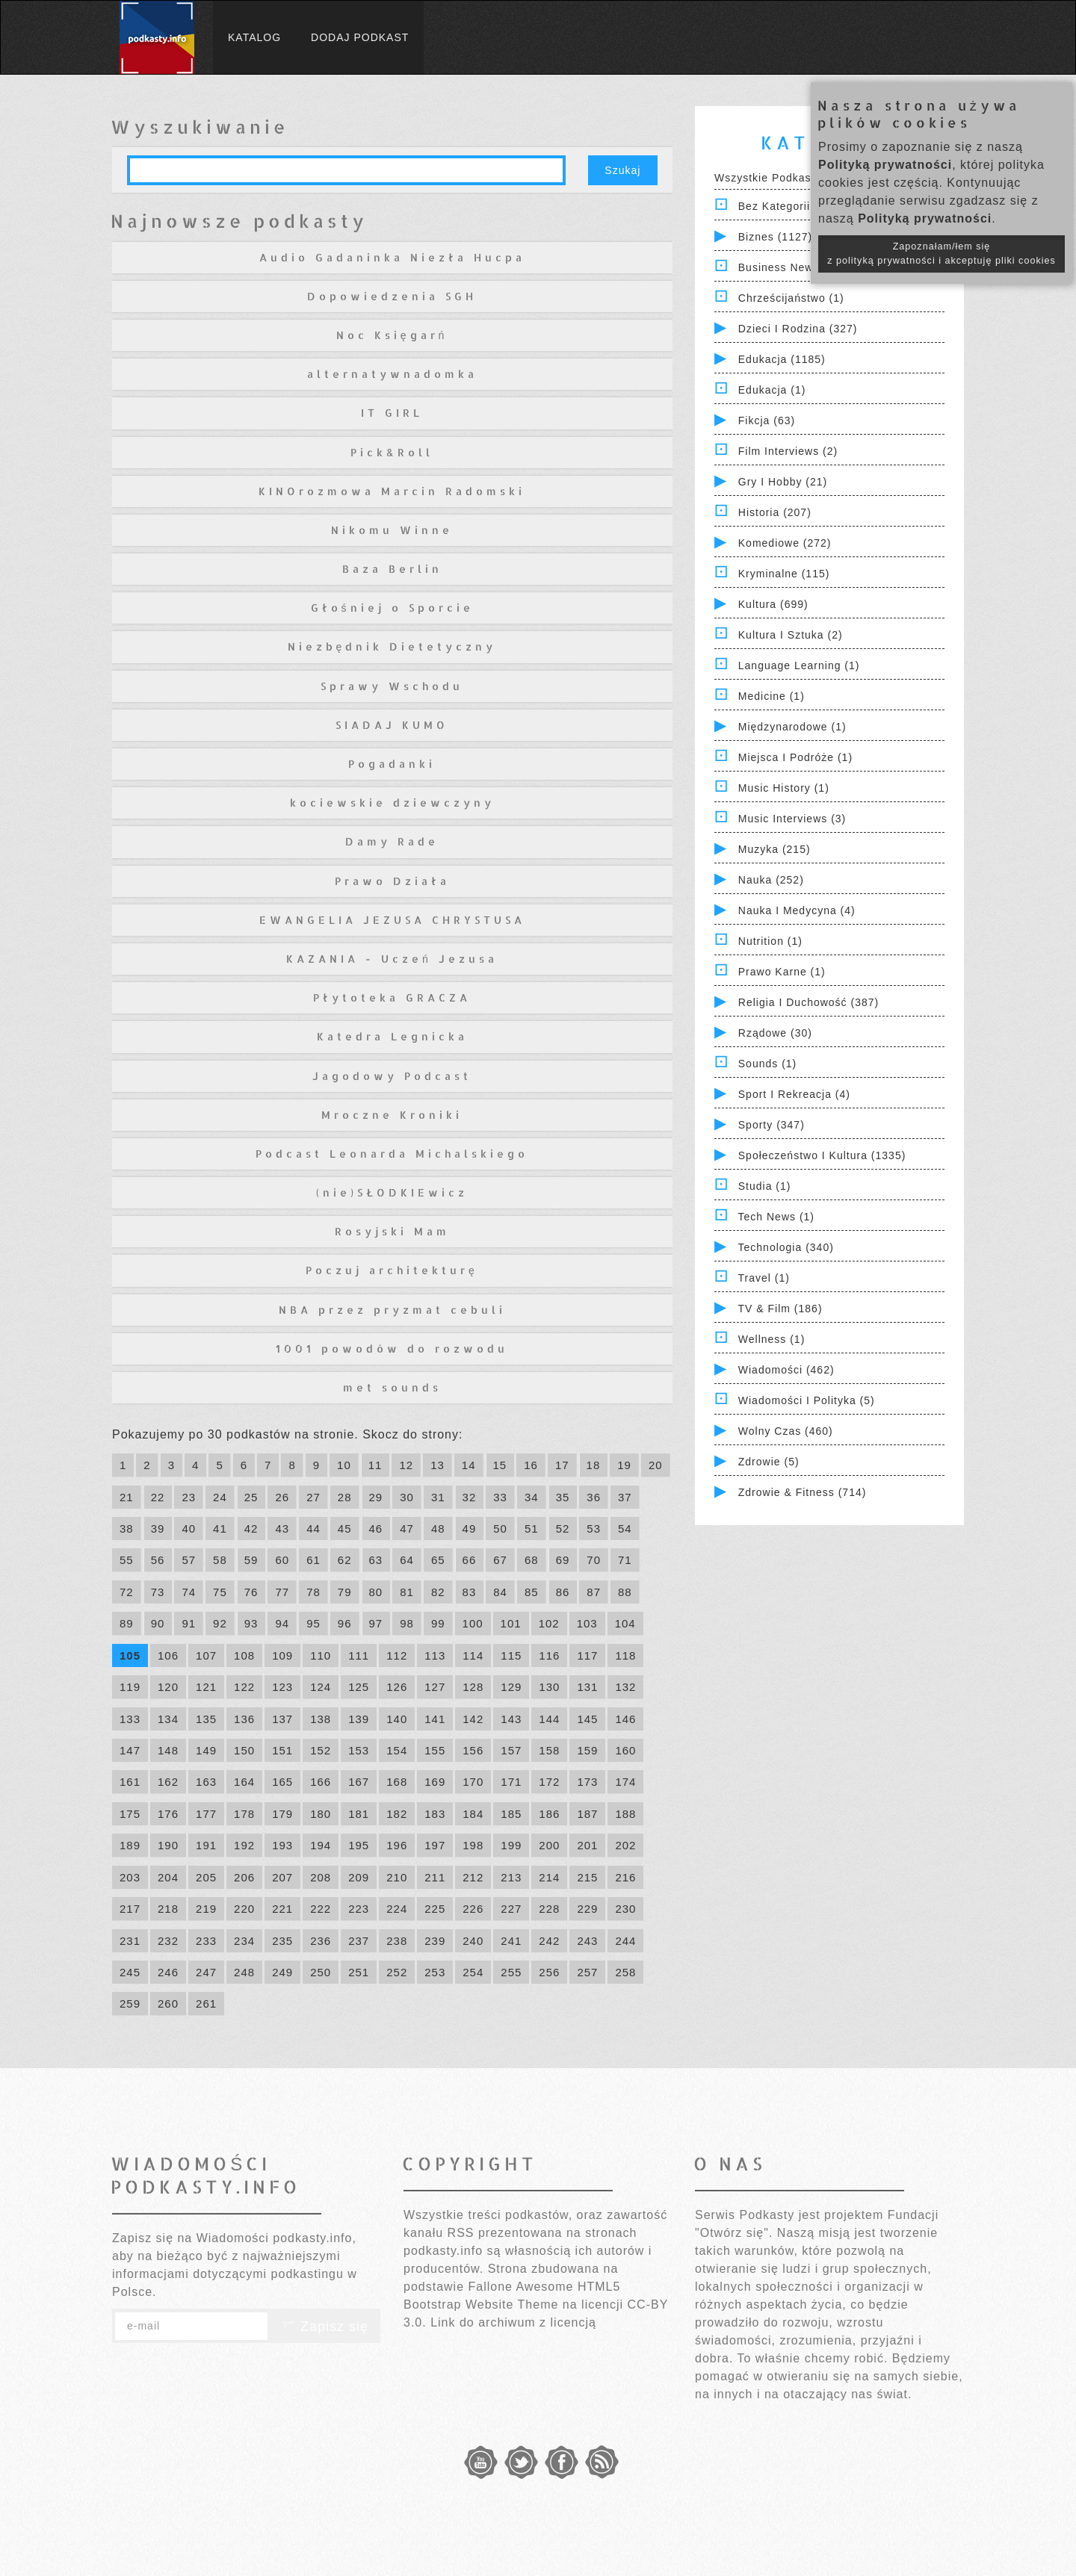 This screenshot has width=1076, height=2576. What do you see at coordinates (774, 512) in the screenshot?
I see `Historia (207)` at bounding box center [774, 512].